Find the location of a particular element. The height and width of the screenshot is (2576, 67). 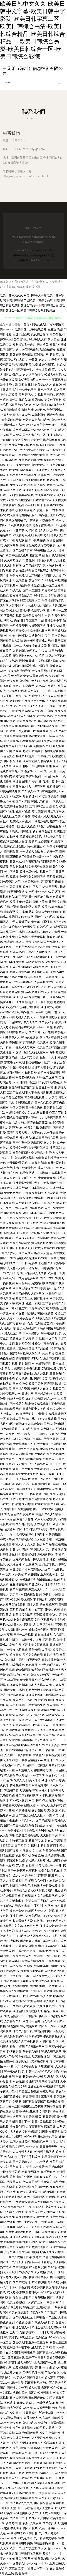

熟女在线视频网站 is located at coordinates (45, 1895).